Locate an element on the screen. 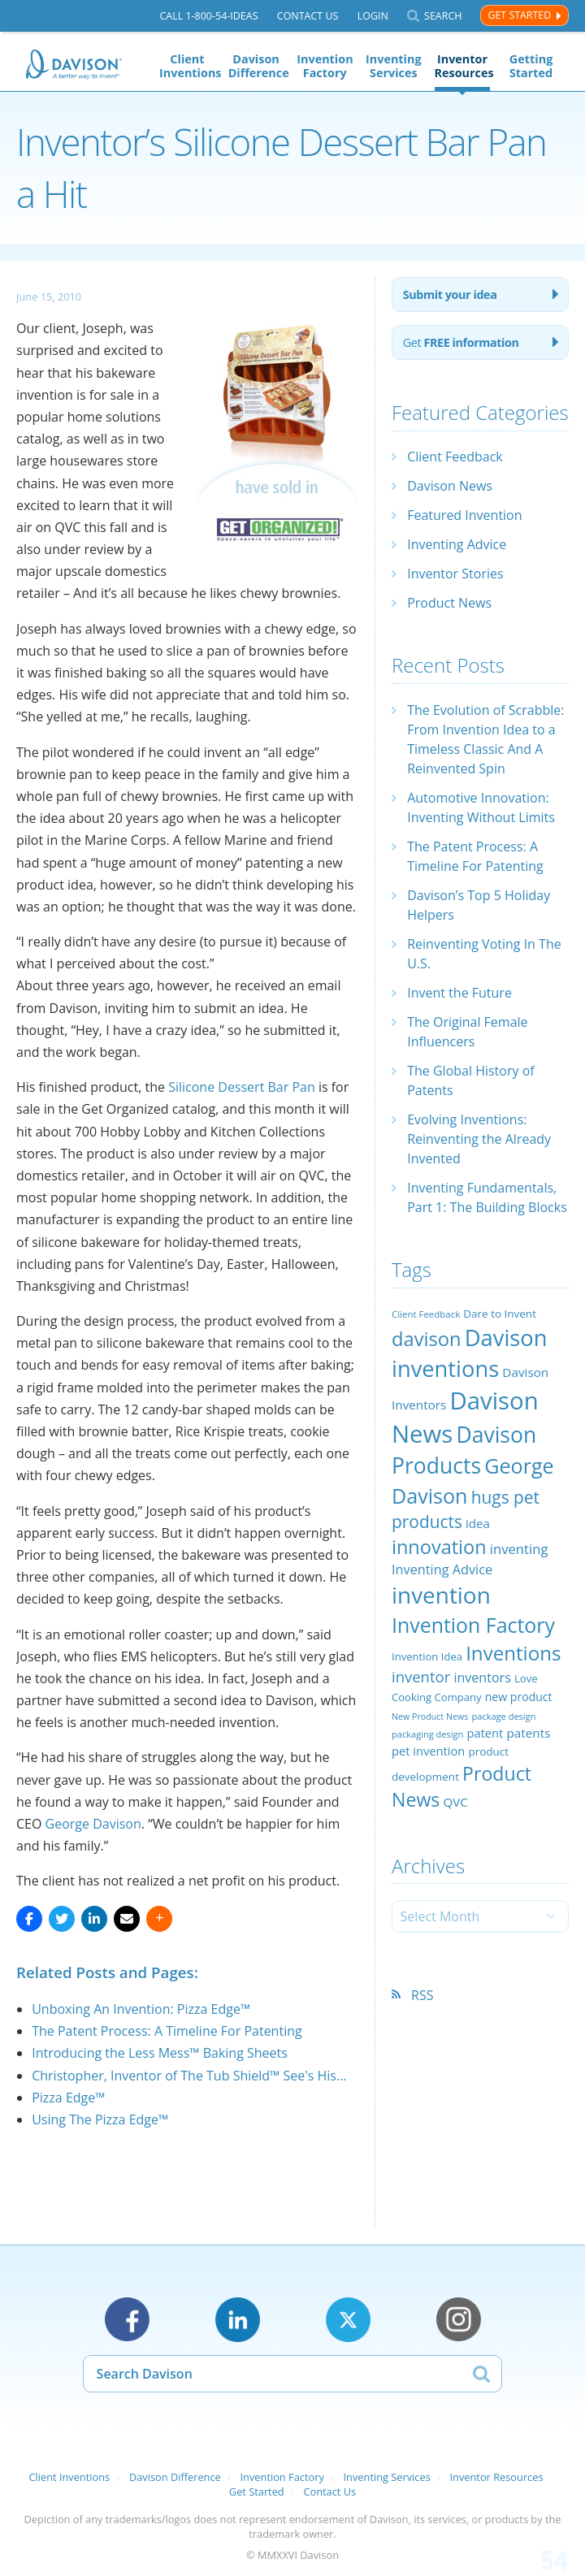 The height and width of the screenshot is (2576, 585). Login is located at coordinates (373, 16).